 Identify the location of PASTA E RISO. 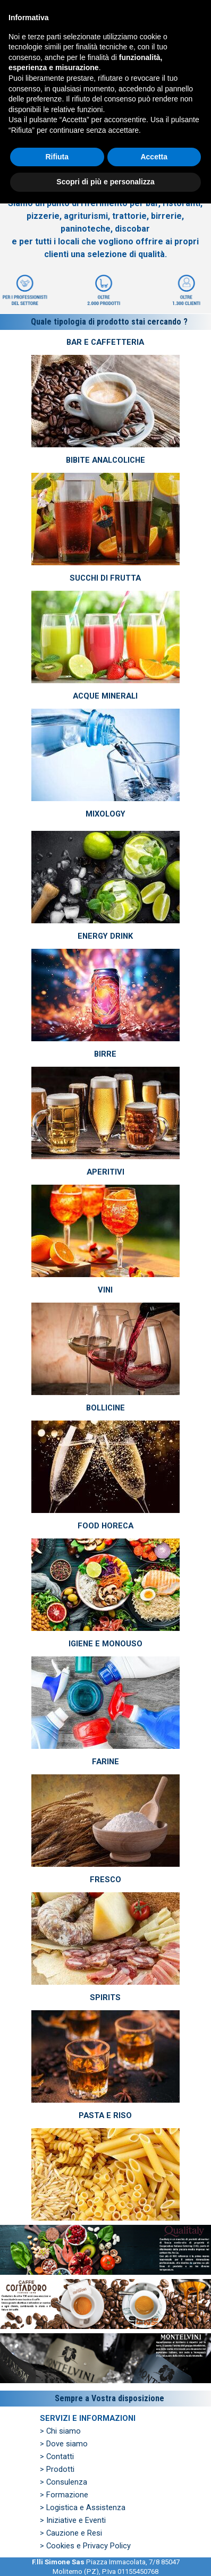
(105, 2115).